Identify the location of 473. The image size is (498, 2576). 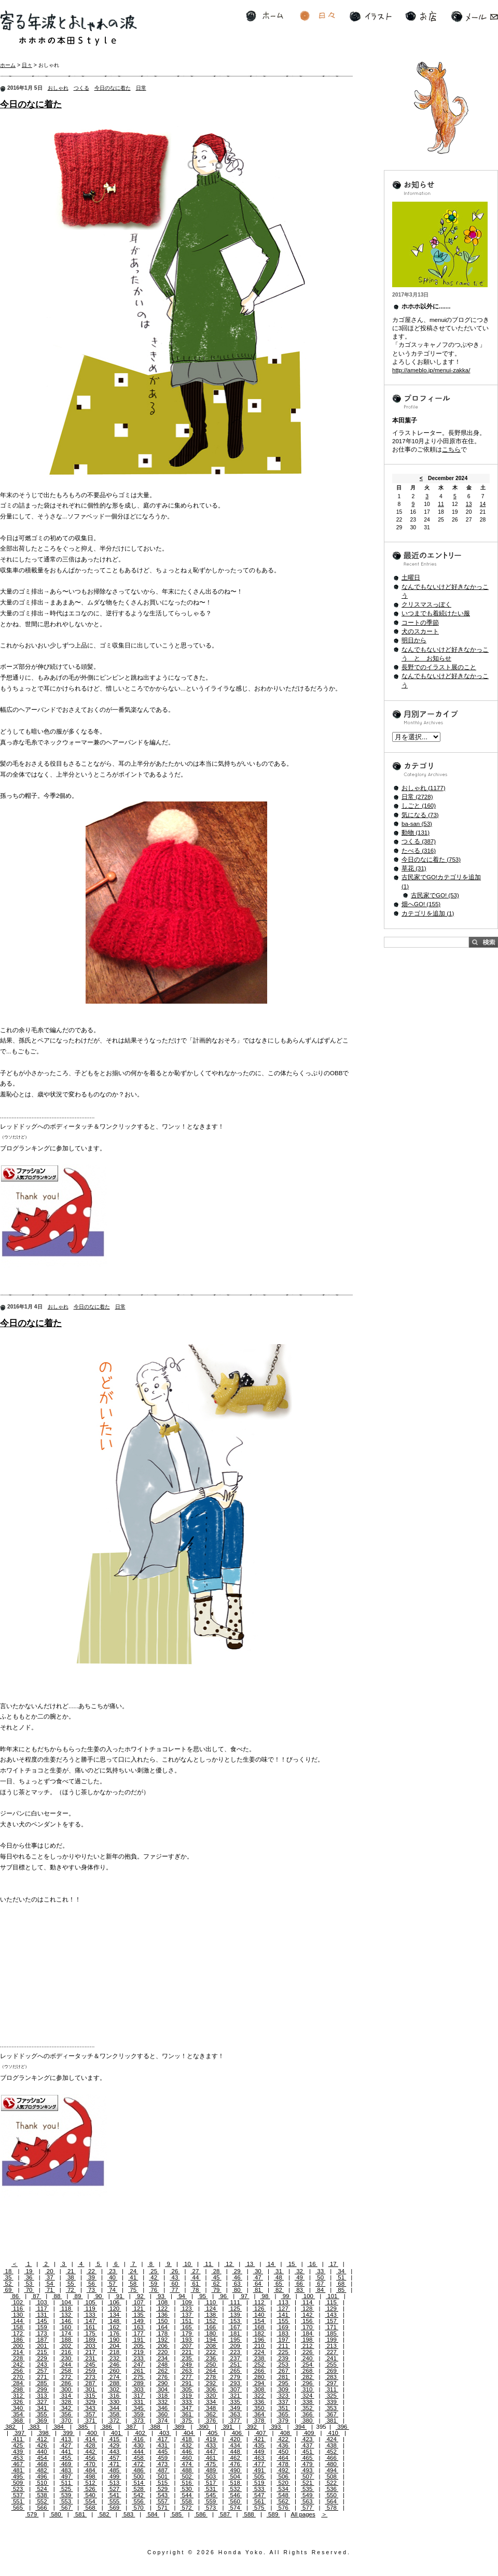
(163, 2464).